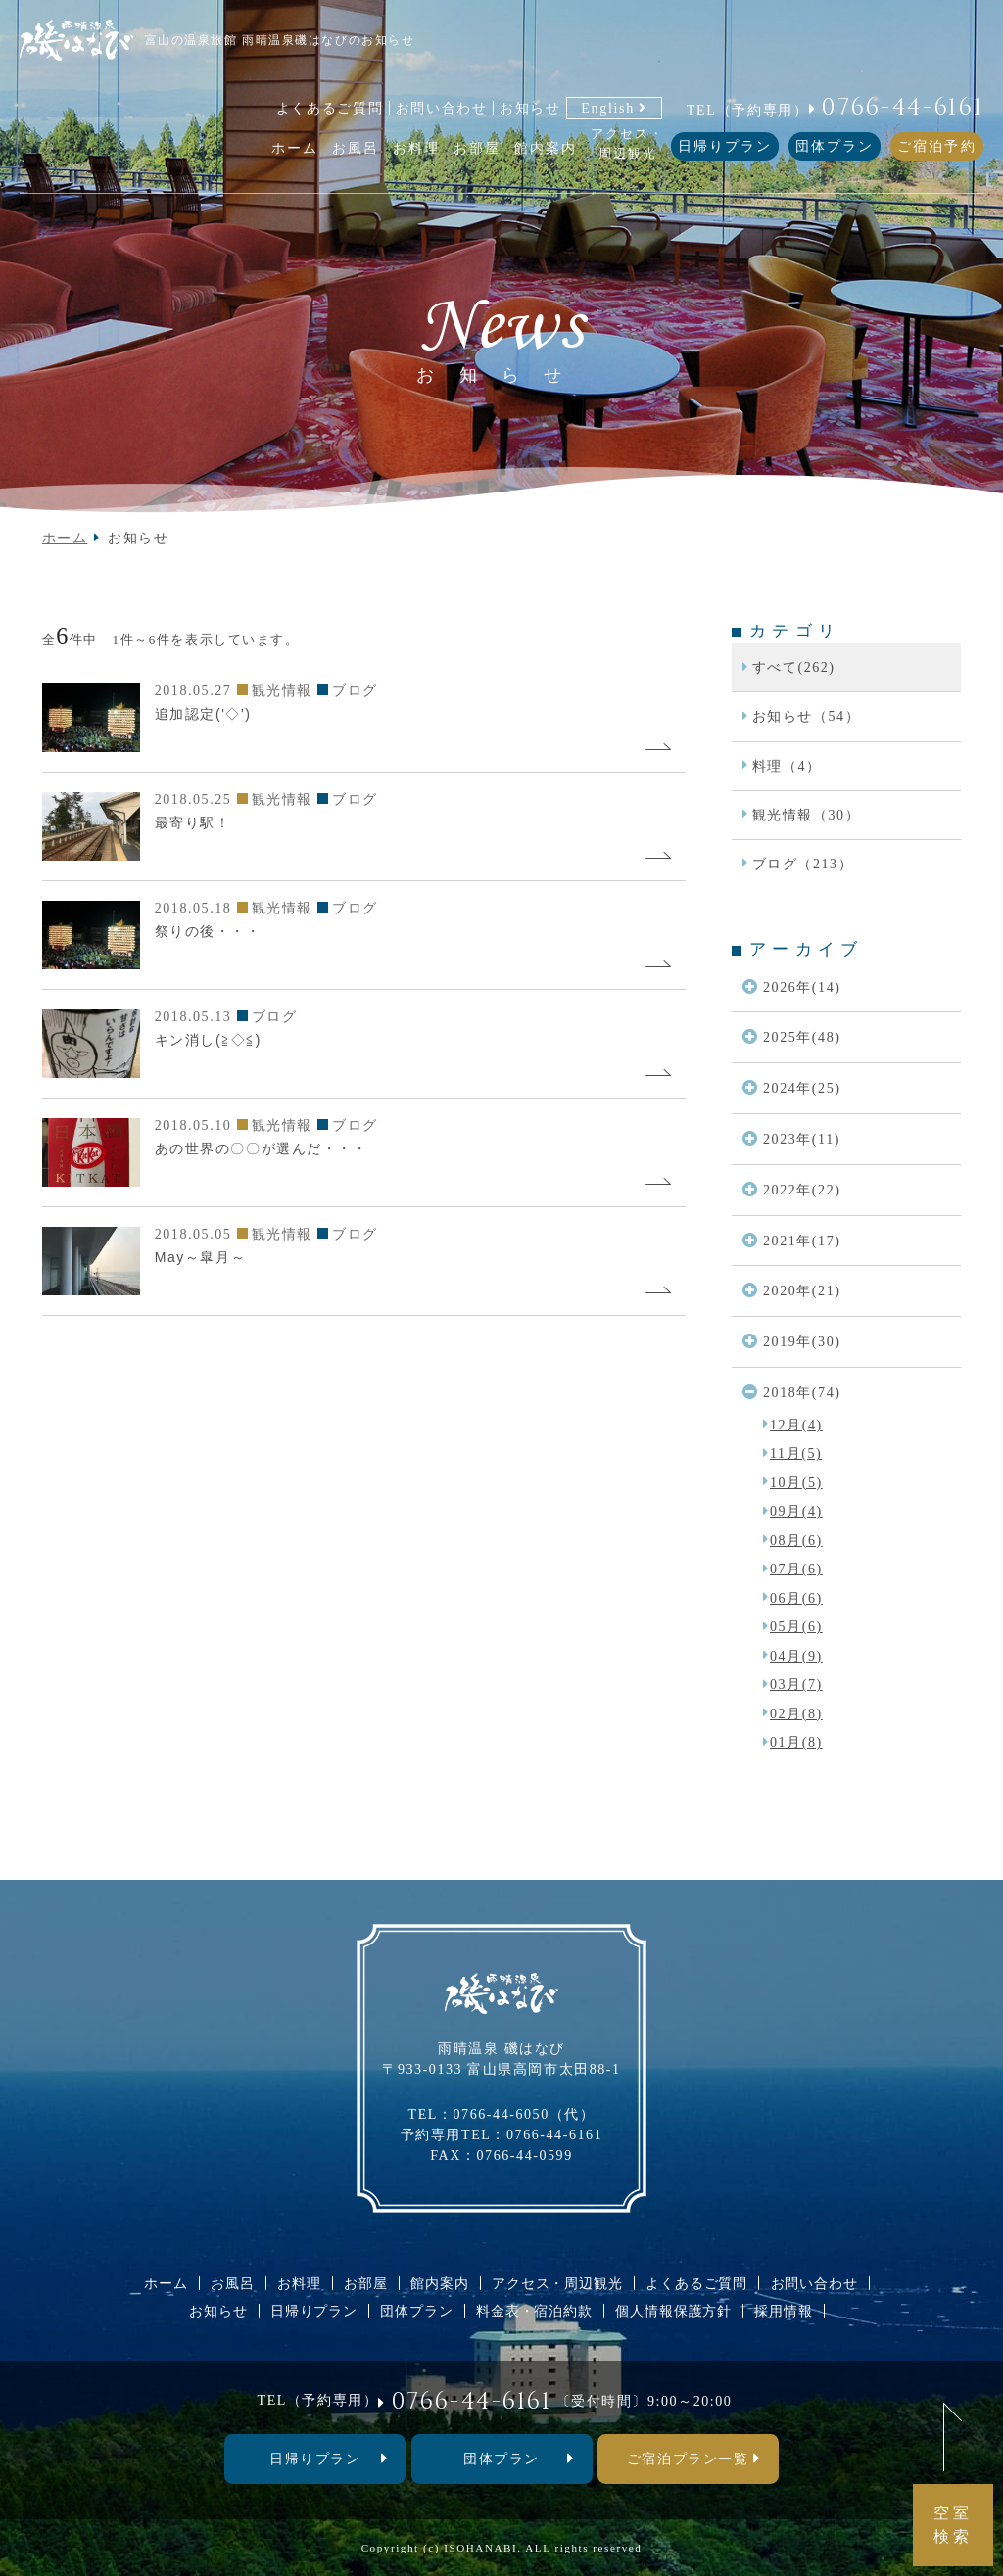 The height and width of the screenshot is (2576, 1003). I want to click on 料理（4）, so click(787, 765).